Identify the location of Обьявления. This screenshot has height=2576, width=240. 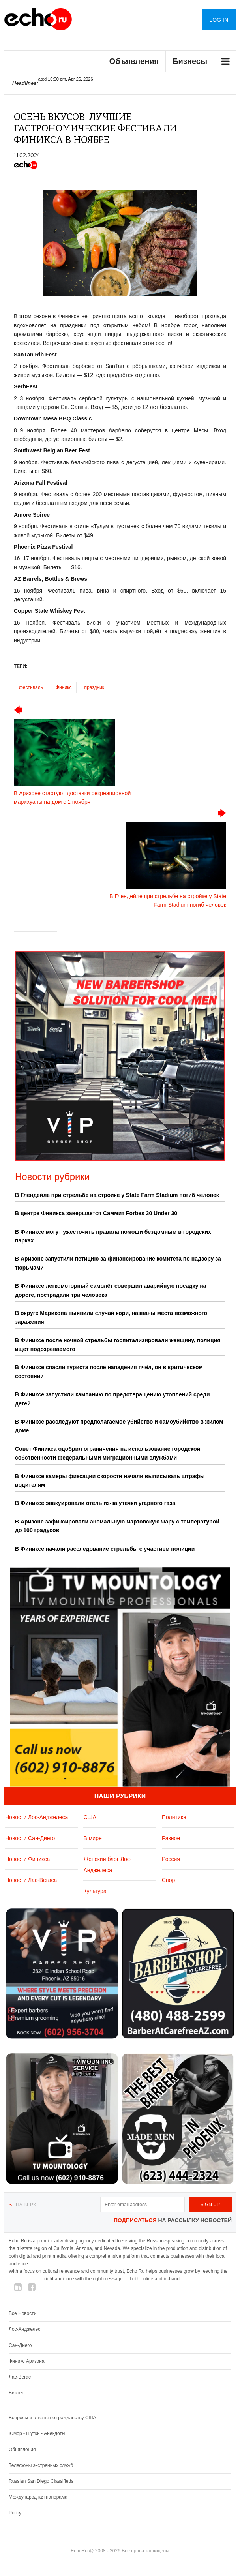
(22, 2449).